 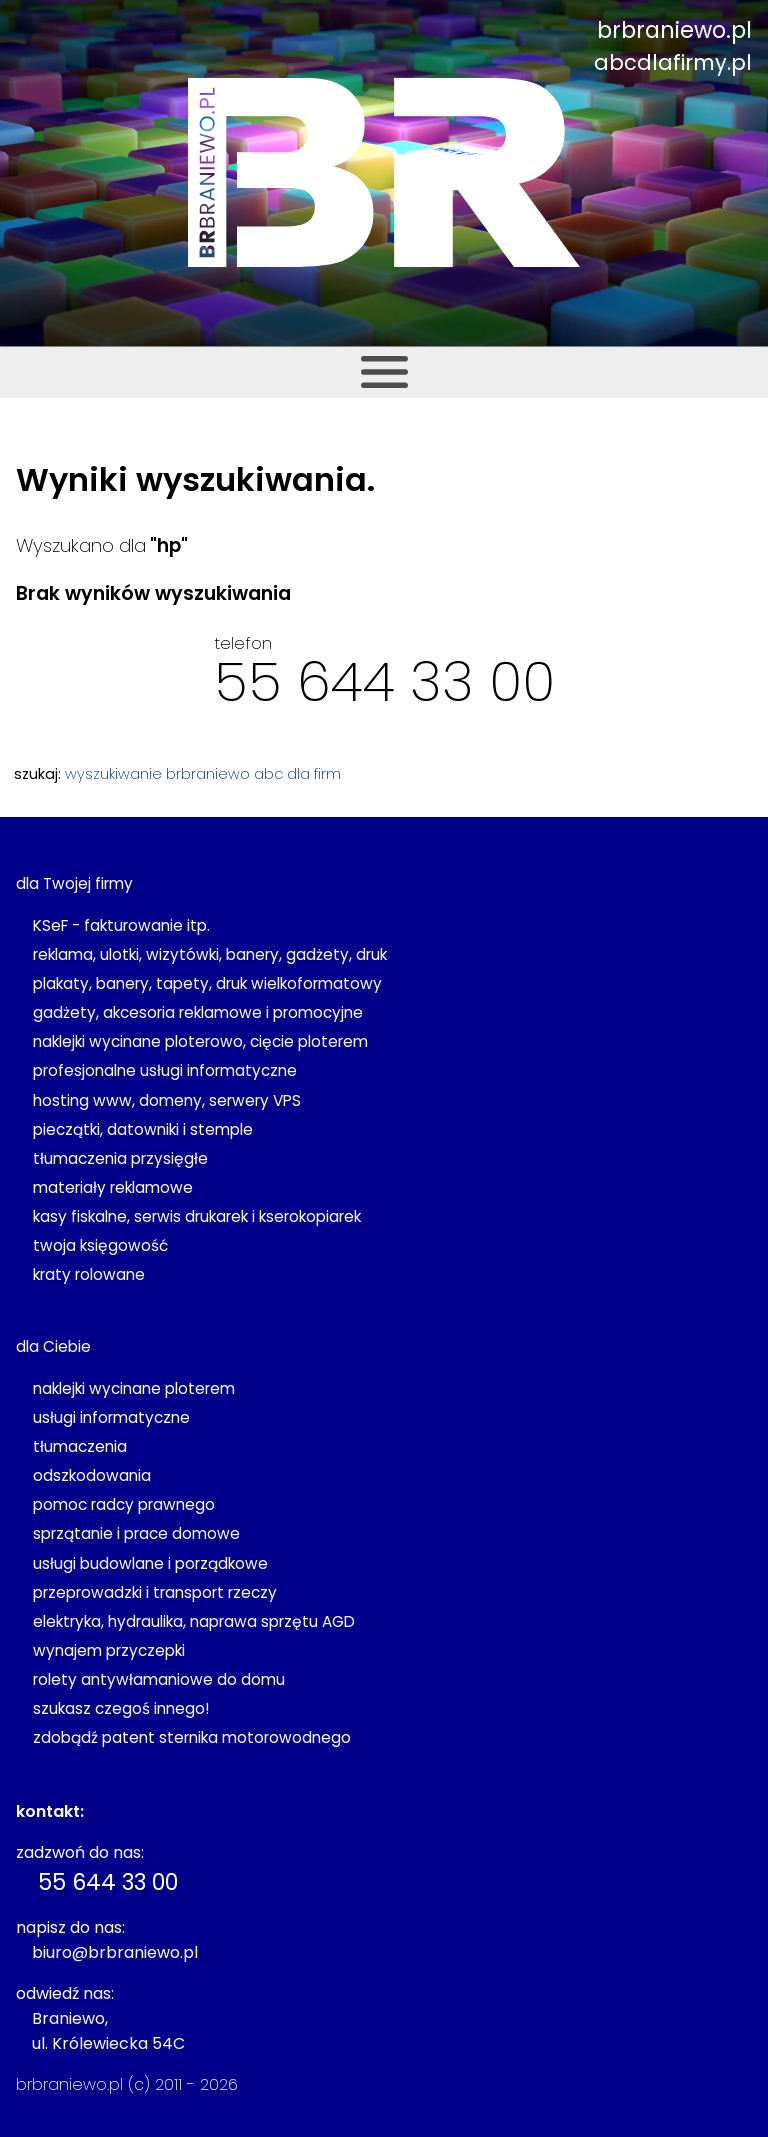 What do you see at coordinates (134, 1388) in the screenshot?
I see `naklejki wycinane ploterem` at bounding box center [134, 1388].